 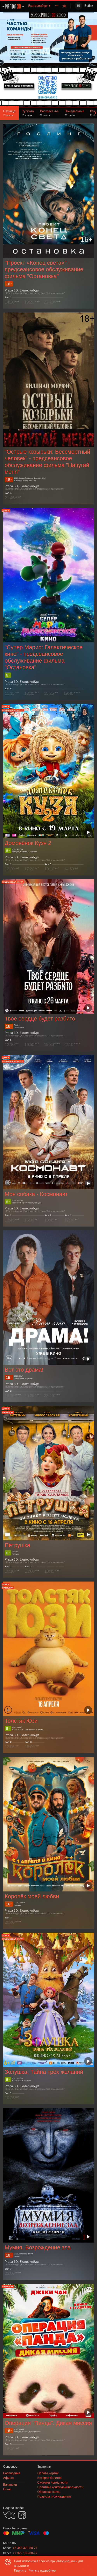 What do you see at coordinates (32, 1896) in the screenshot?
I see `Королёк моей любви` at bounding box center [32, 1896].